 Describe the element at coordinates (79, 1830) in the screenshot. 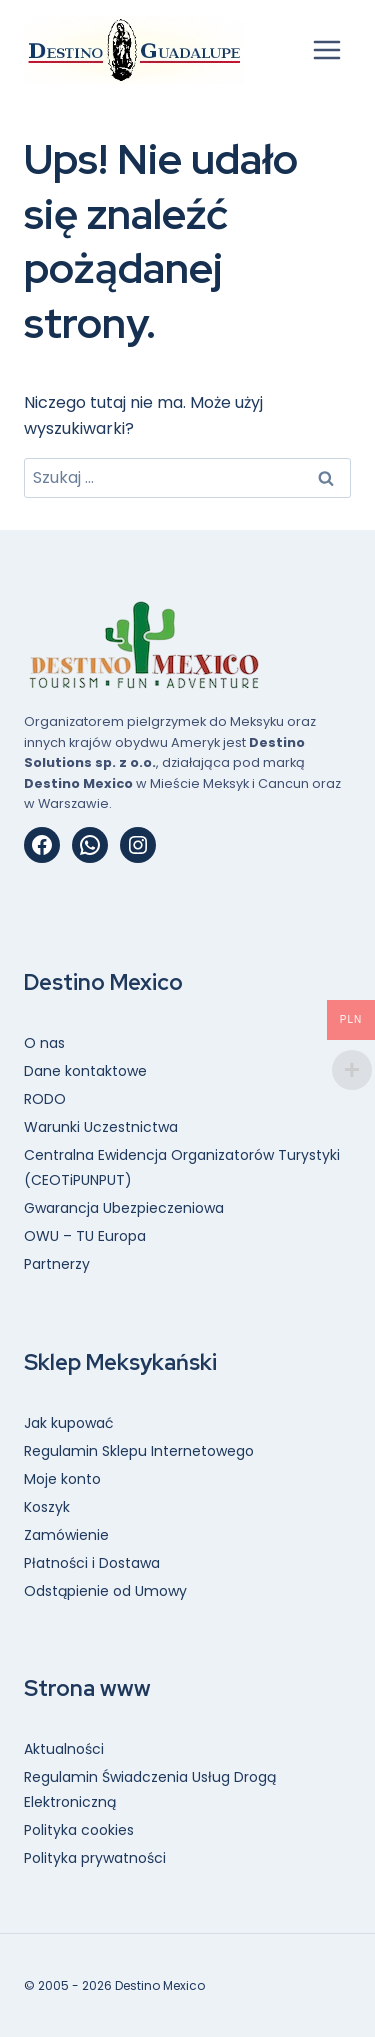

I see `Polityka cookies` at that location.